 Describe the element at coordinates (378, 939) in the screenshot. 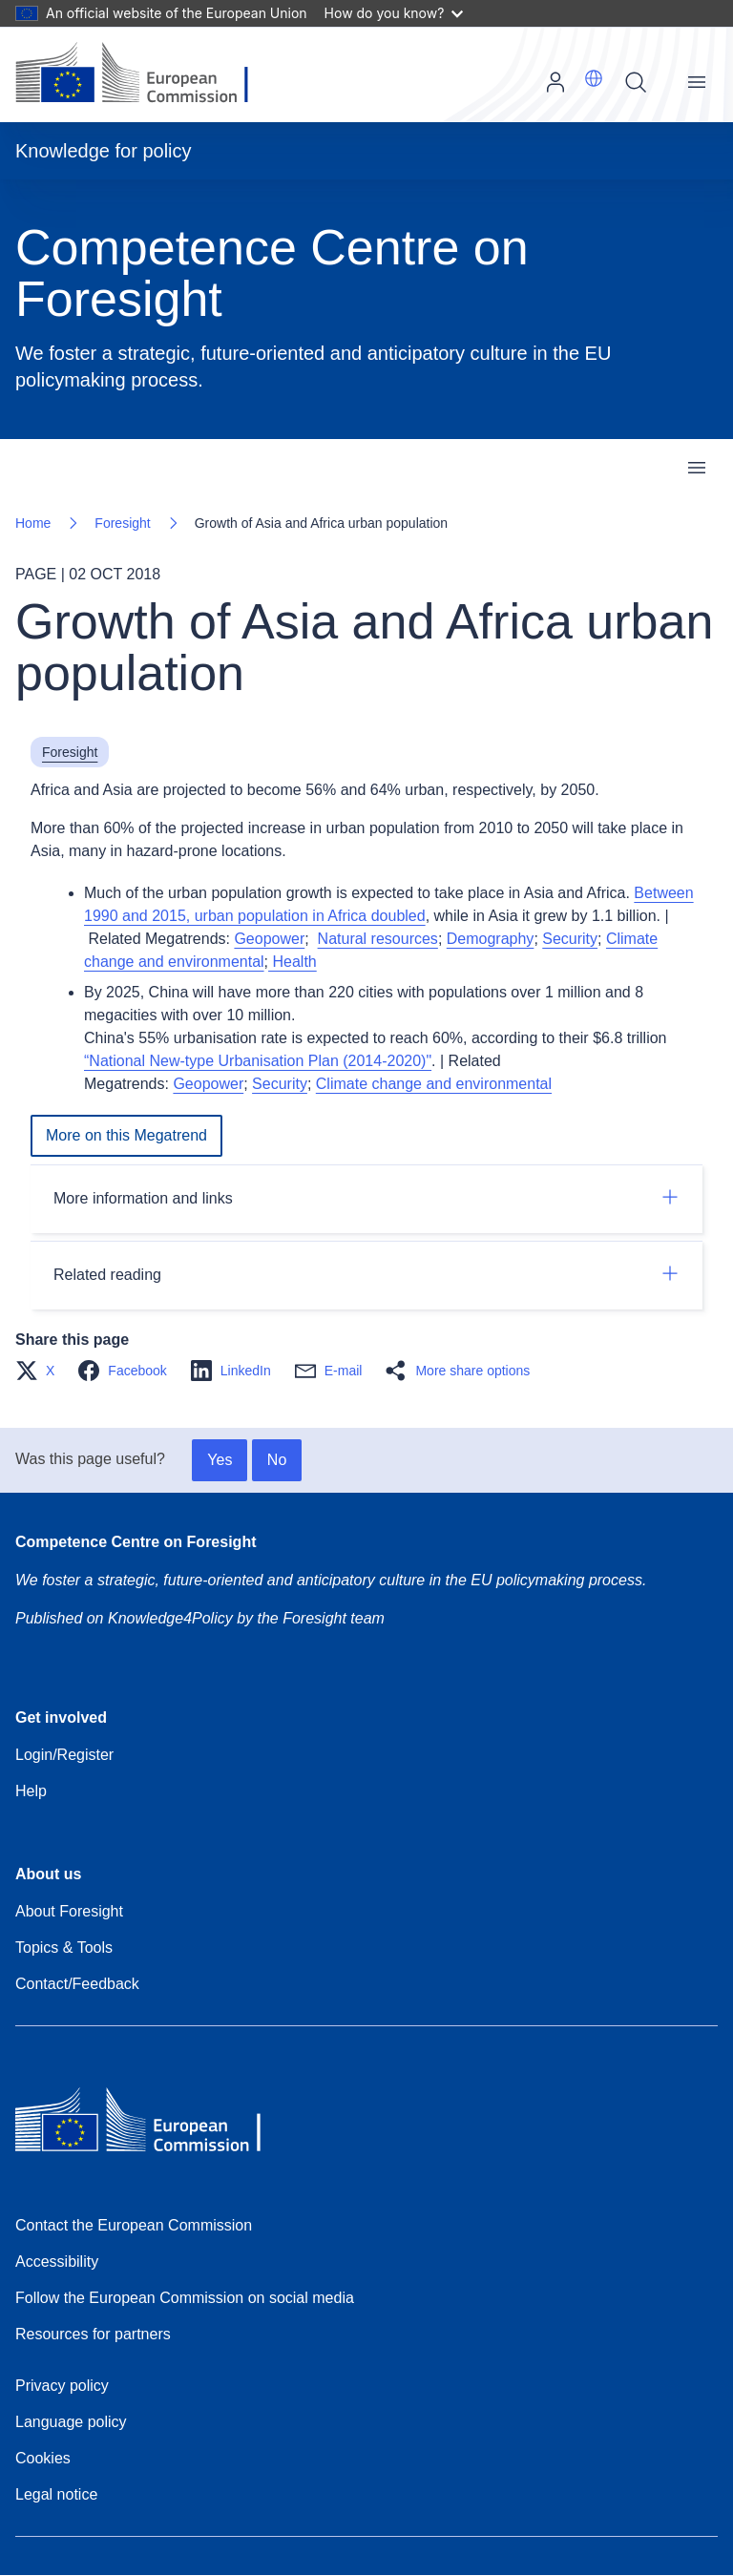

I see `Natural resources [Aggravating resource scarcity]` at that location.